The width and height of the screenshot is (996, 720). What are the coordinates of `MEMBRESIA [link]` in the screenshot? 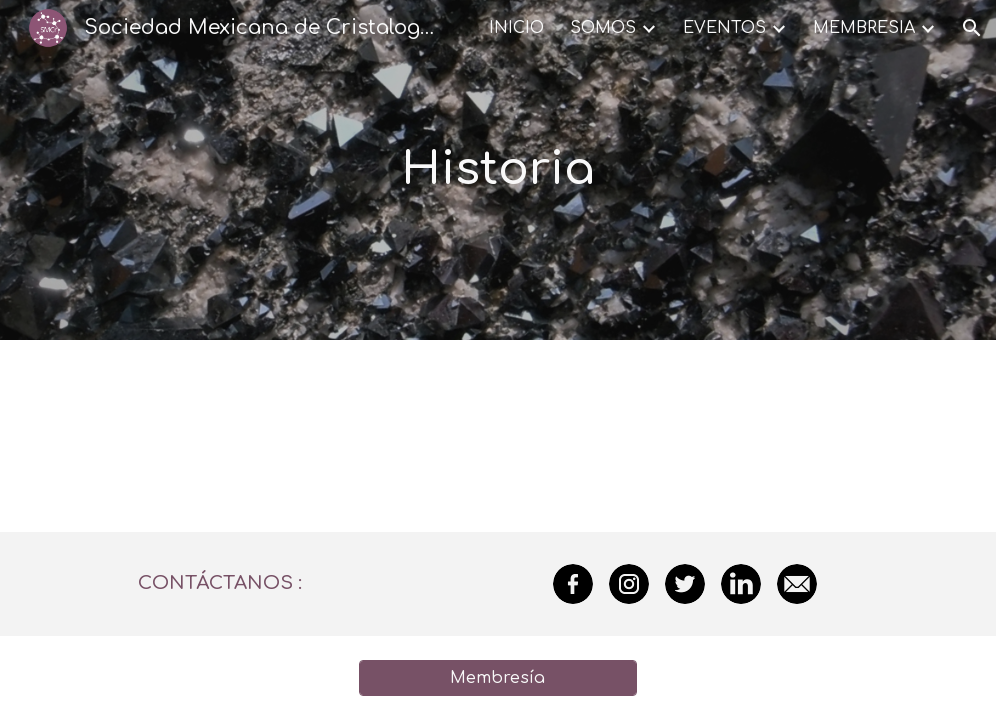 It's located at (864, 28).